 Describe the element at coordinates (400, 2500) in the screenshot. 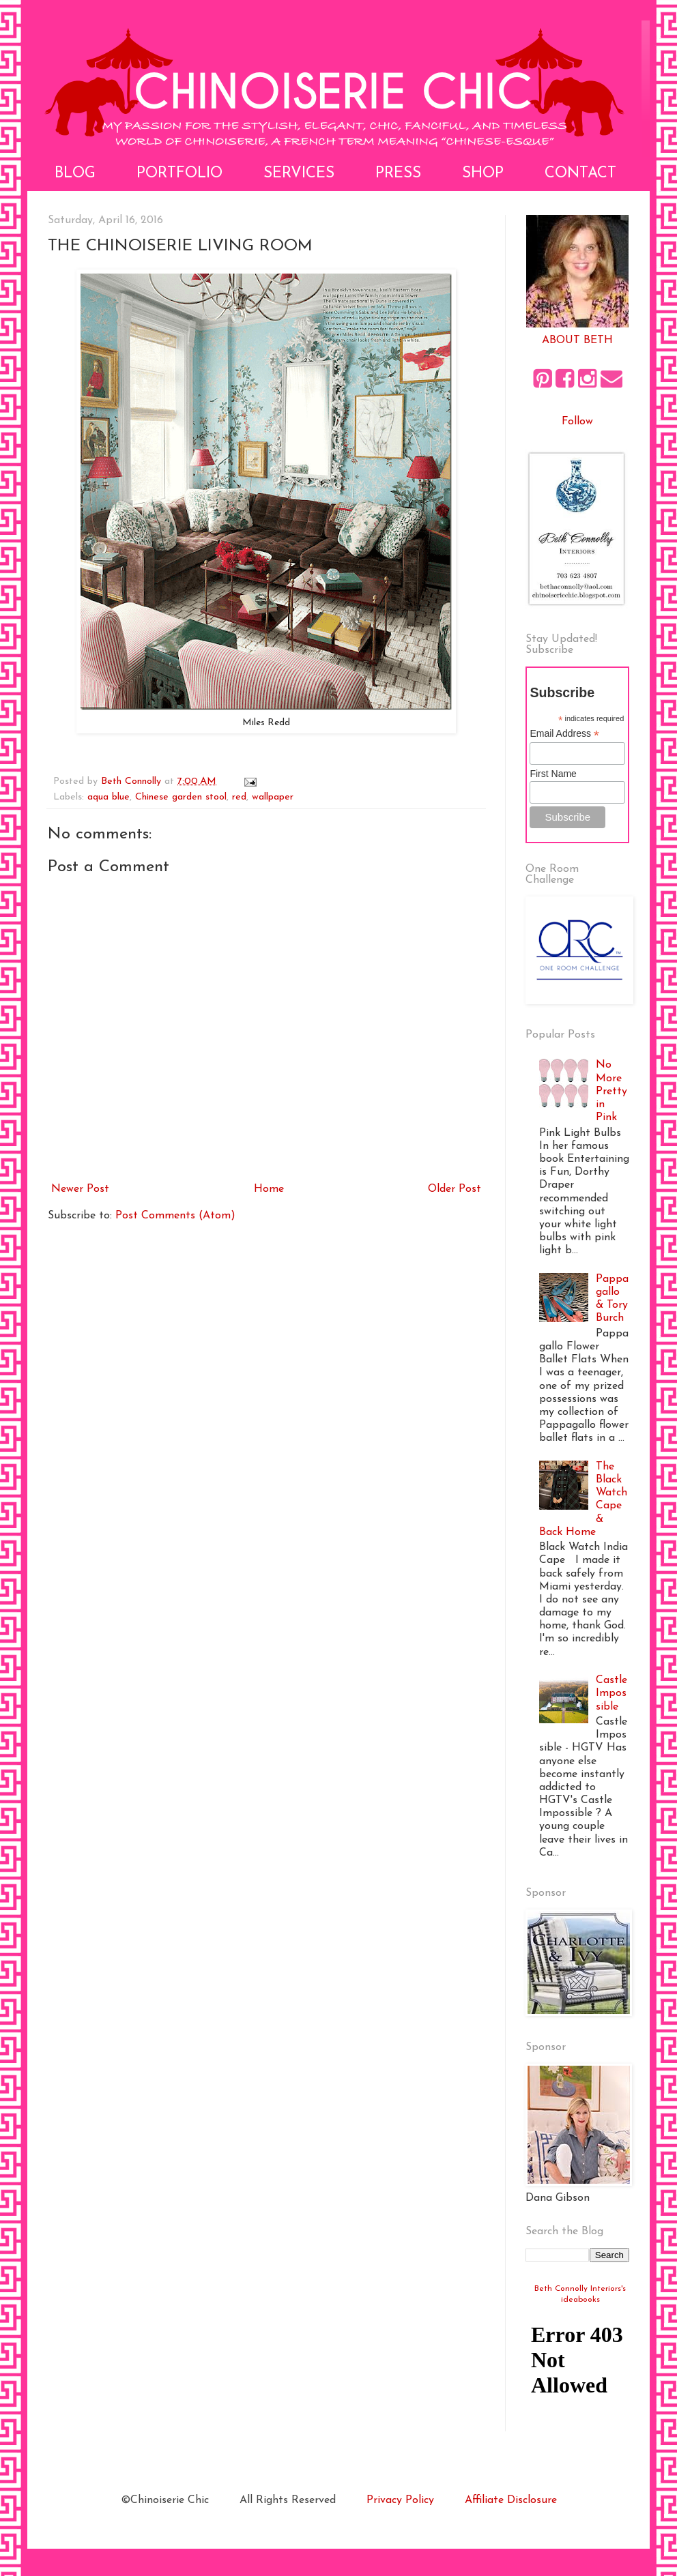

I see `Privacy Policy` at that location.